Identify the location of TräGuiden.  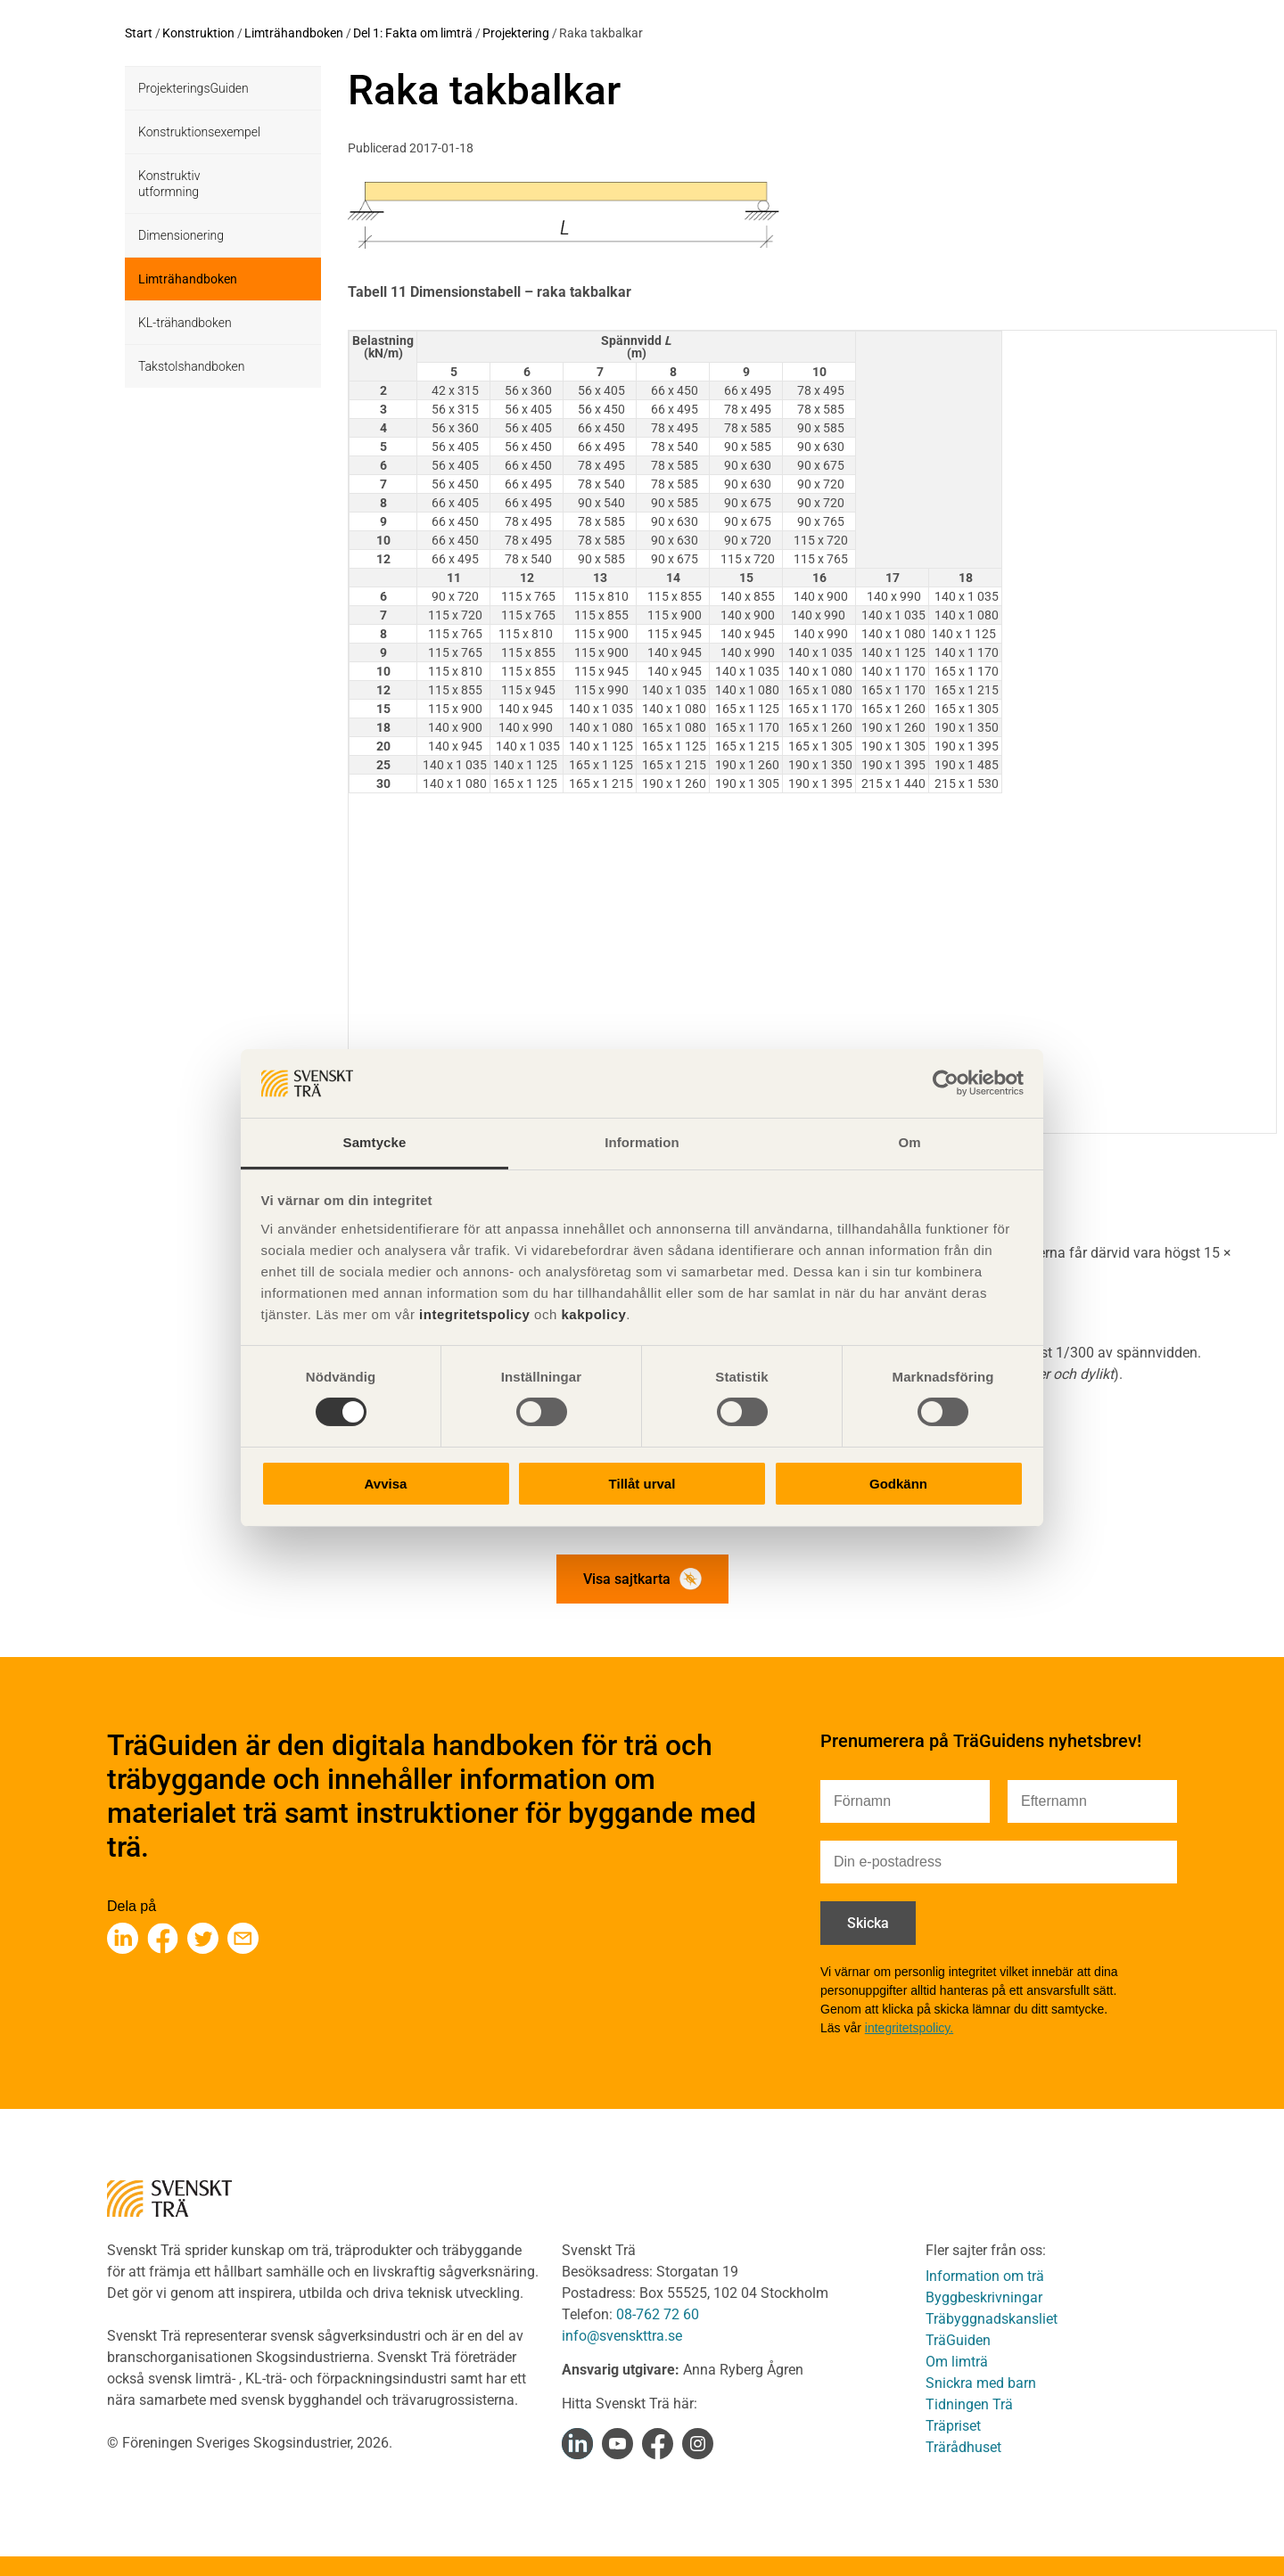
(958, 2340).